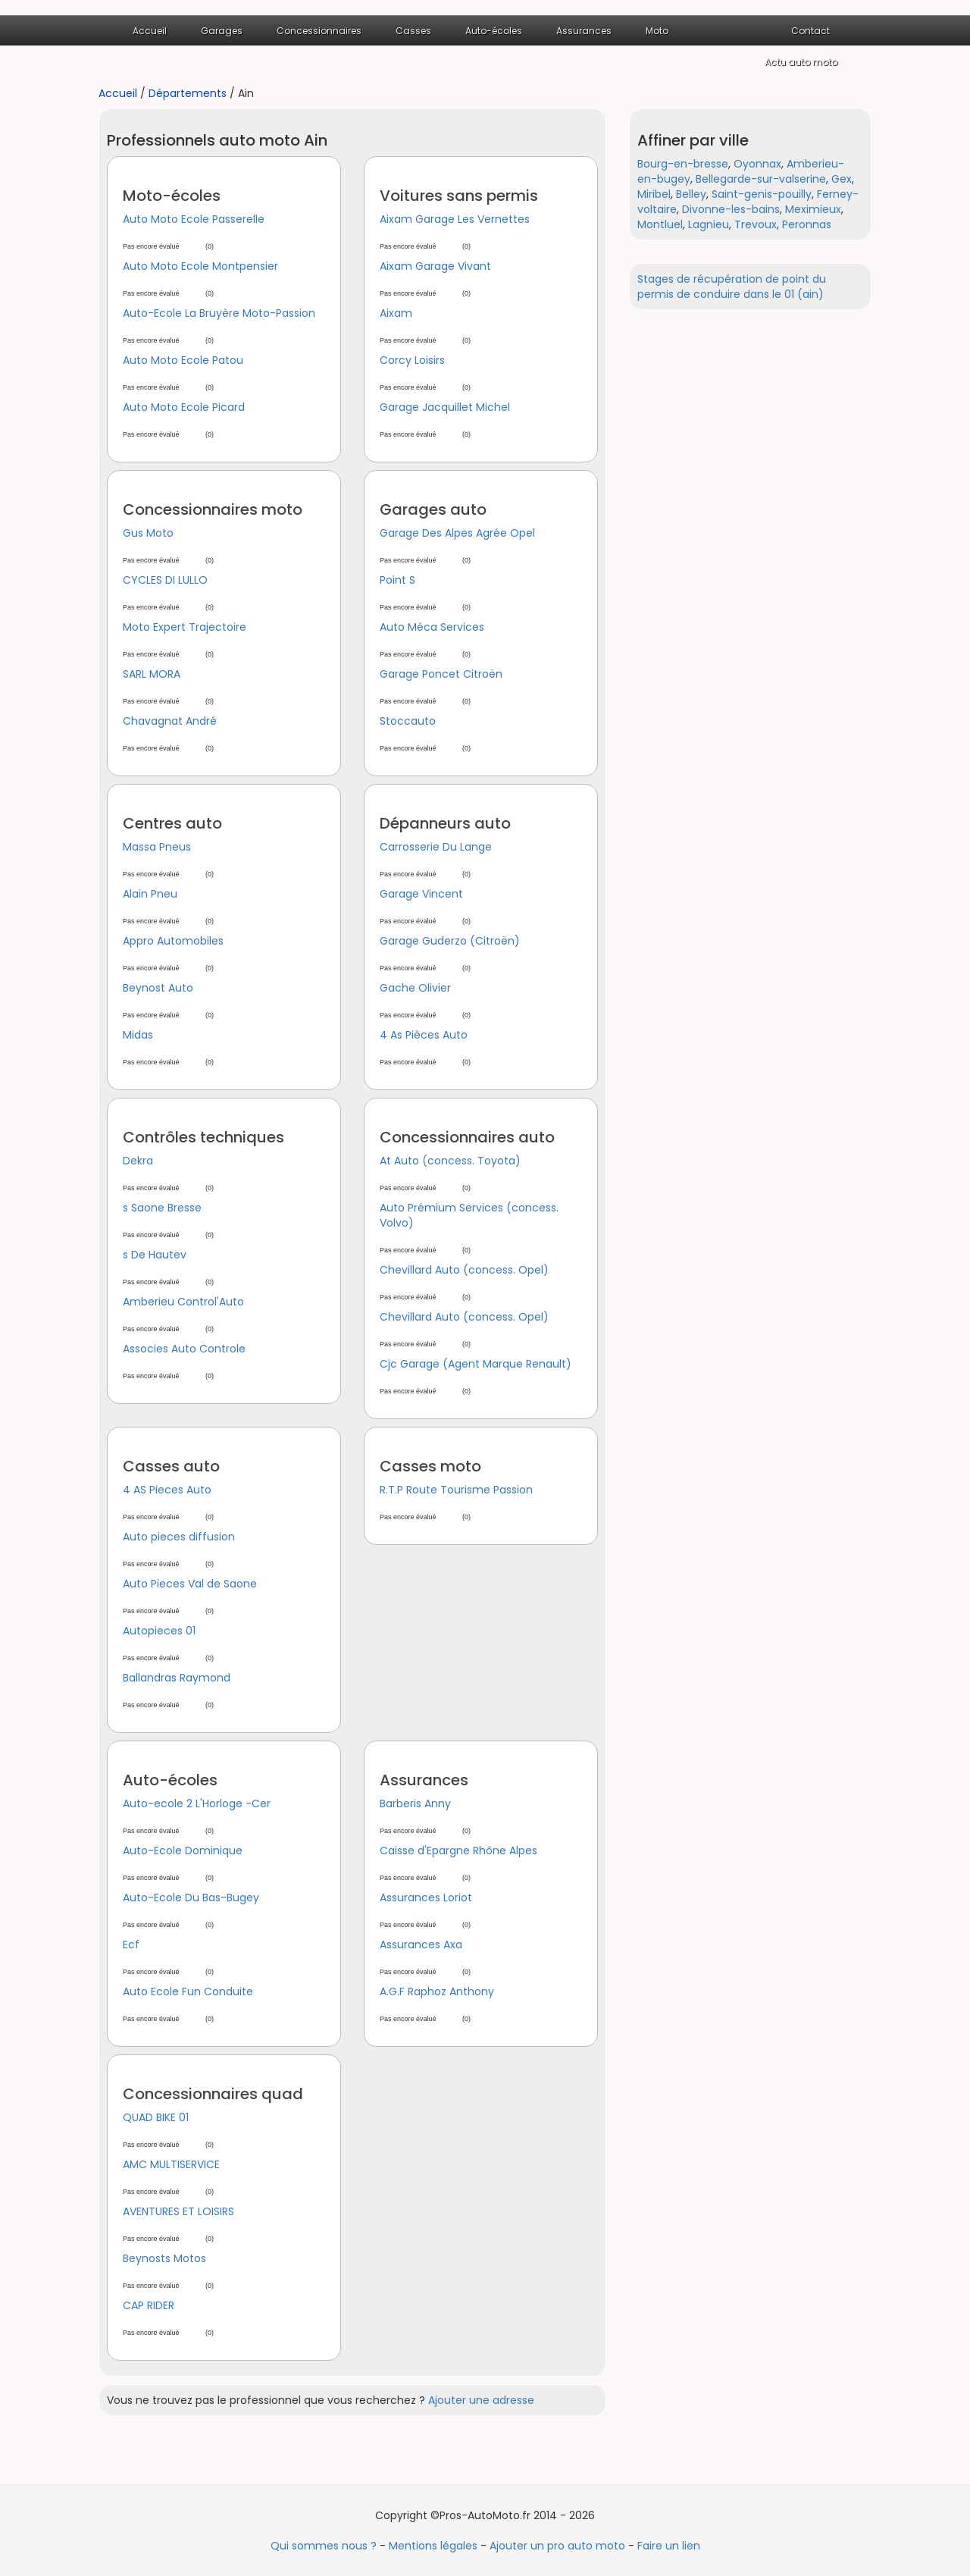 The width and height of the screenshot is (970, 2576). Describe the element at coordinates (156, 2117) in the screenshot. I see `QUAD BIKE 01` at that location.